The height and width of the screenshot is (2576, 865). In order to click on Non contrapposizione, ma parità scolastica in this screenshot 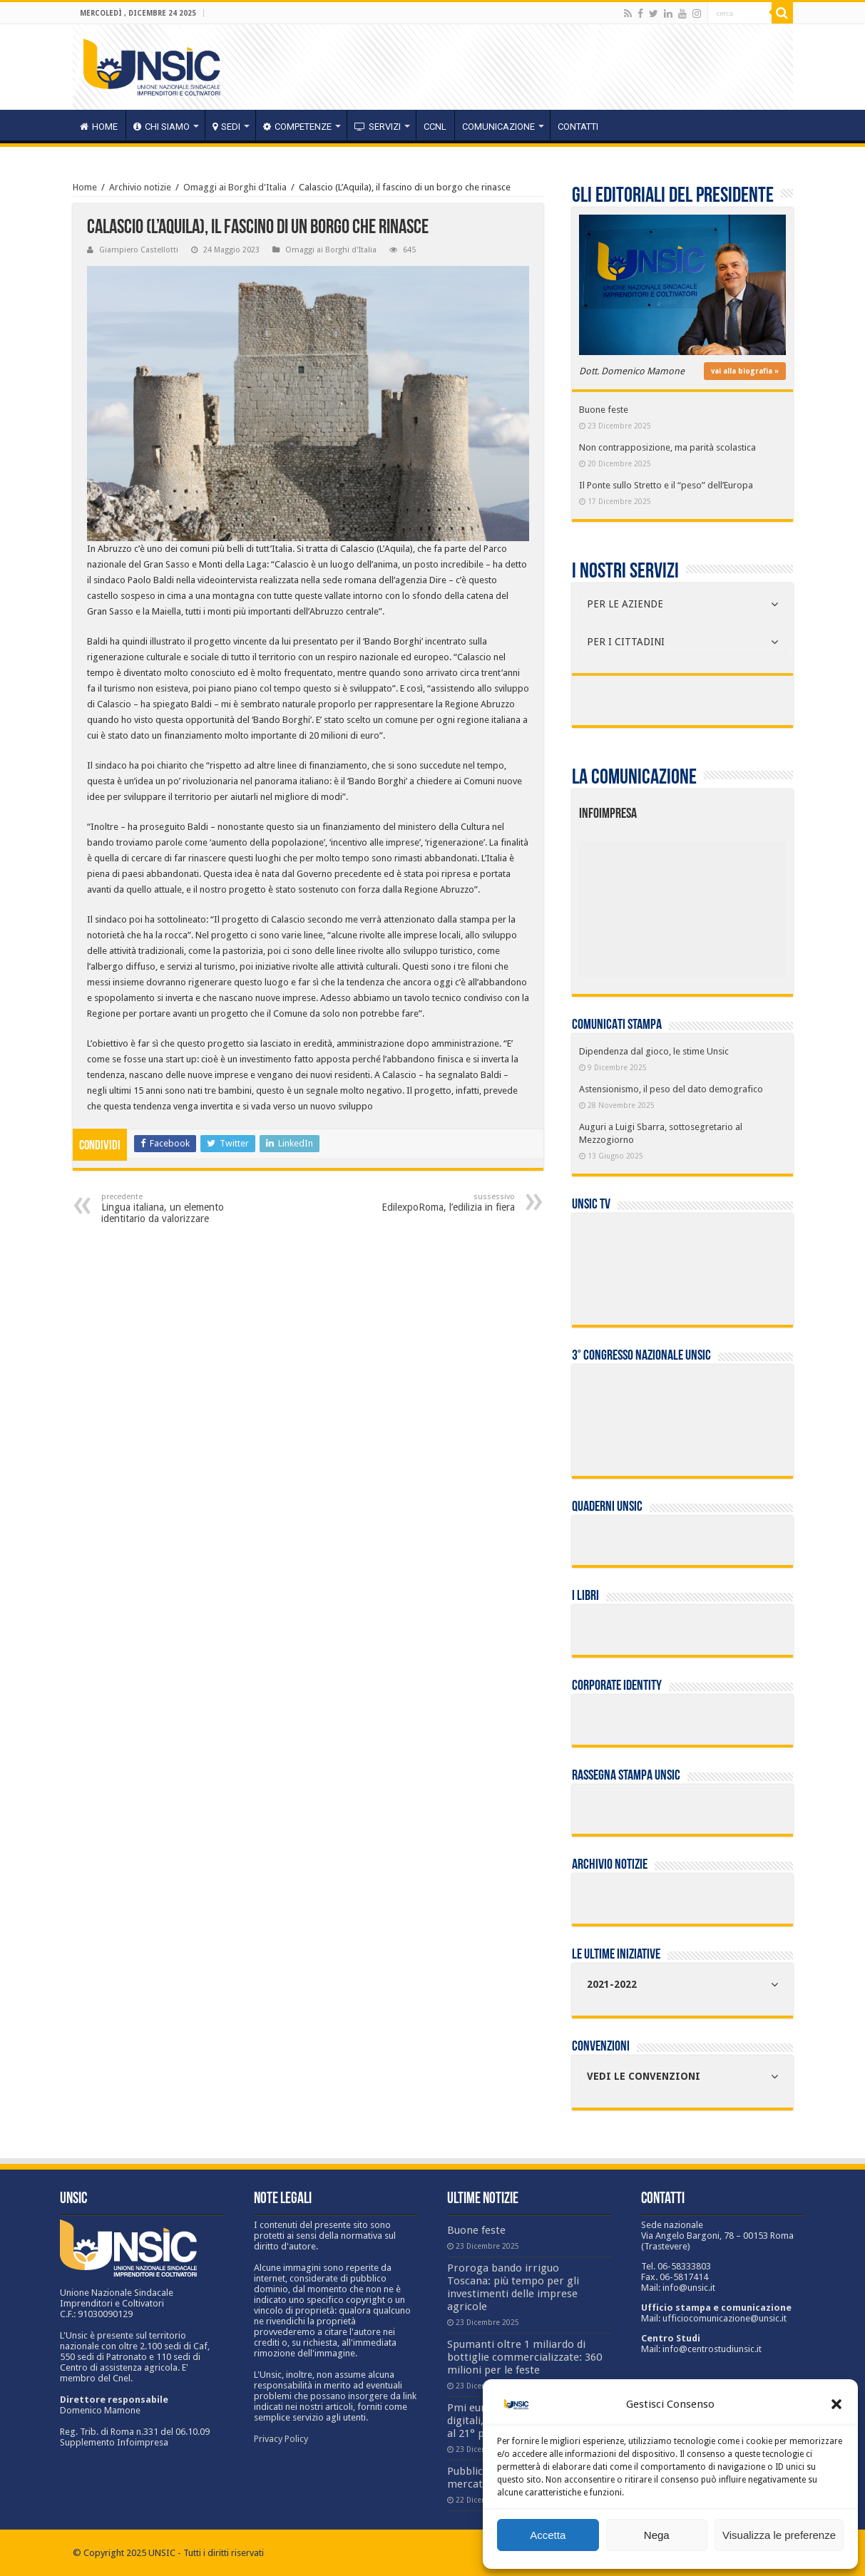, I will do `click(667, 447)`.